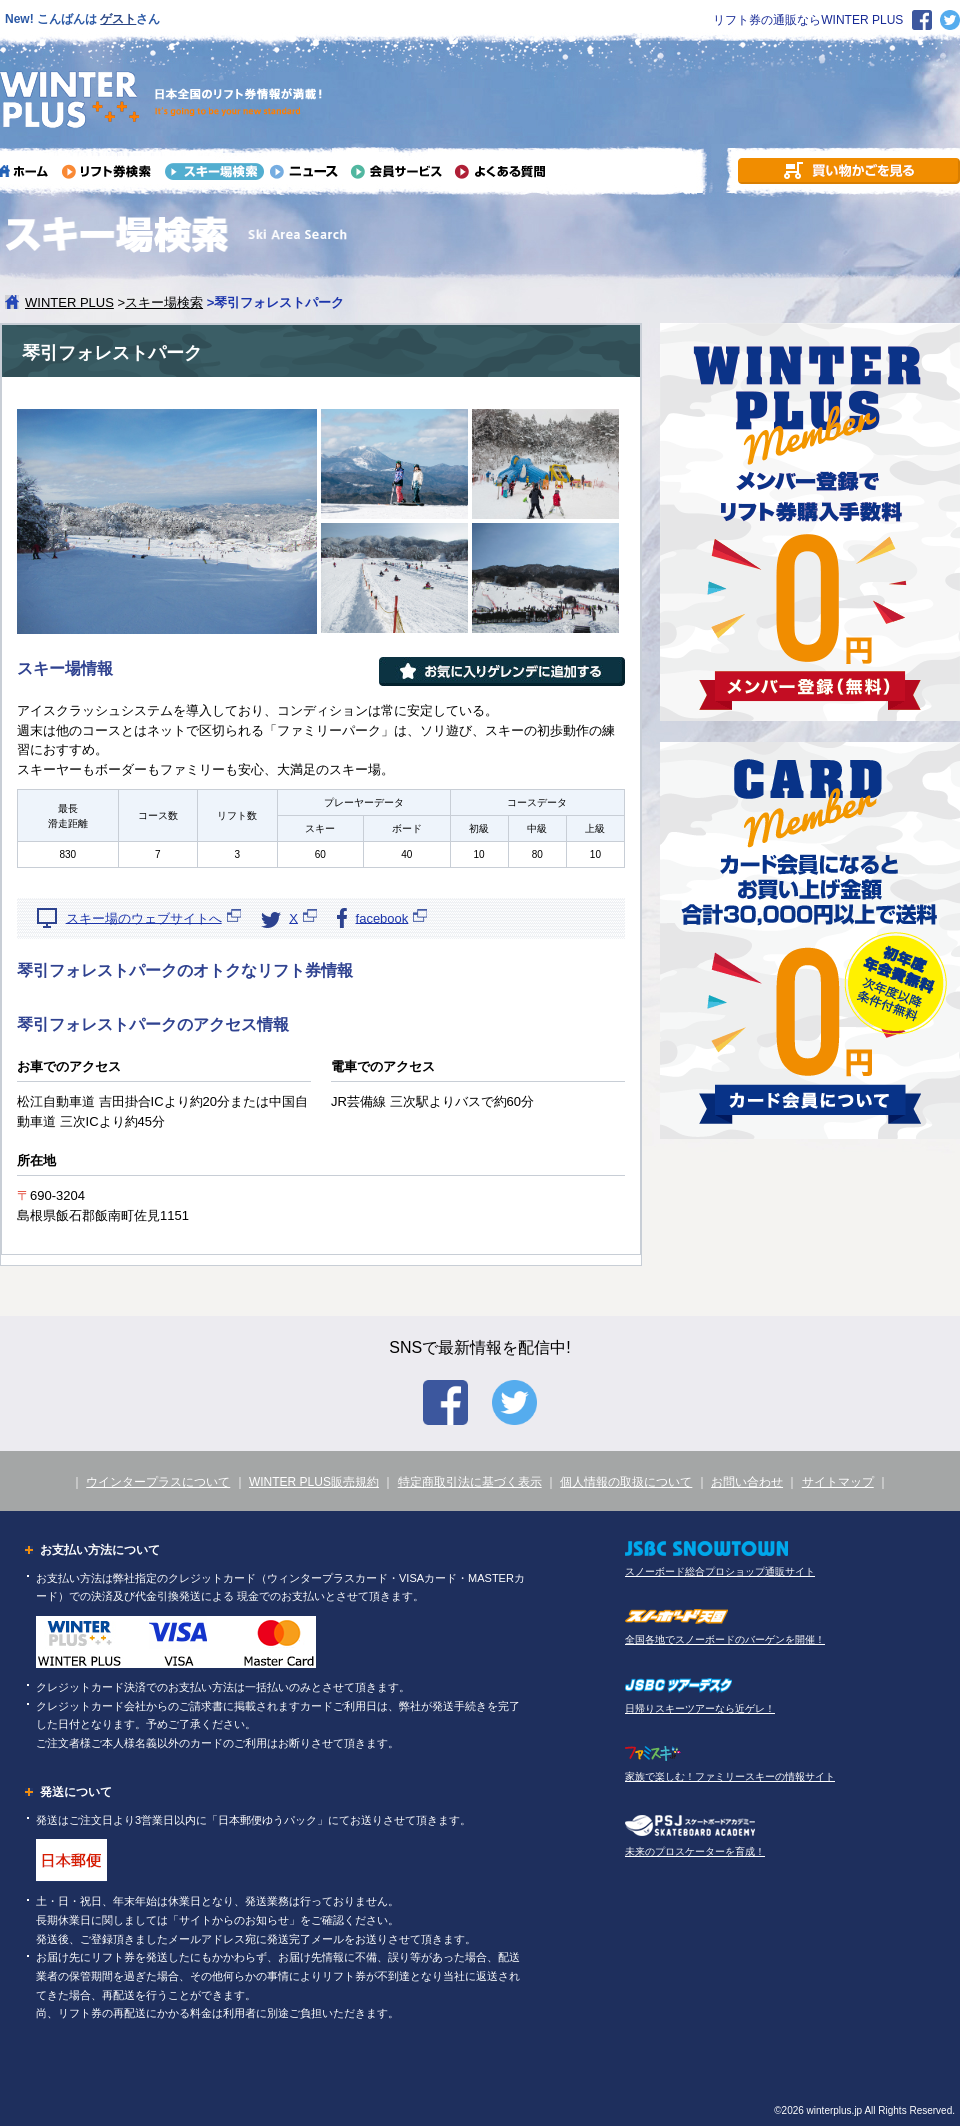 Image resolution: width=960 pixels, height=2126 pixels. I want to click on ゲスト, so click(118, 19).